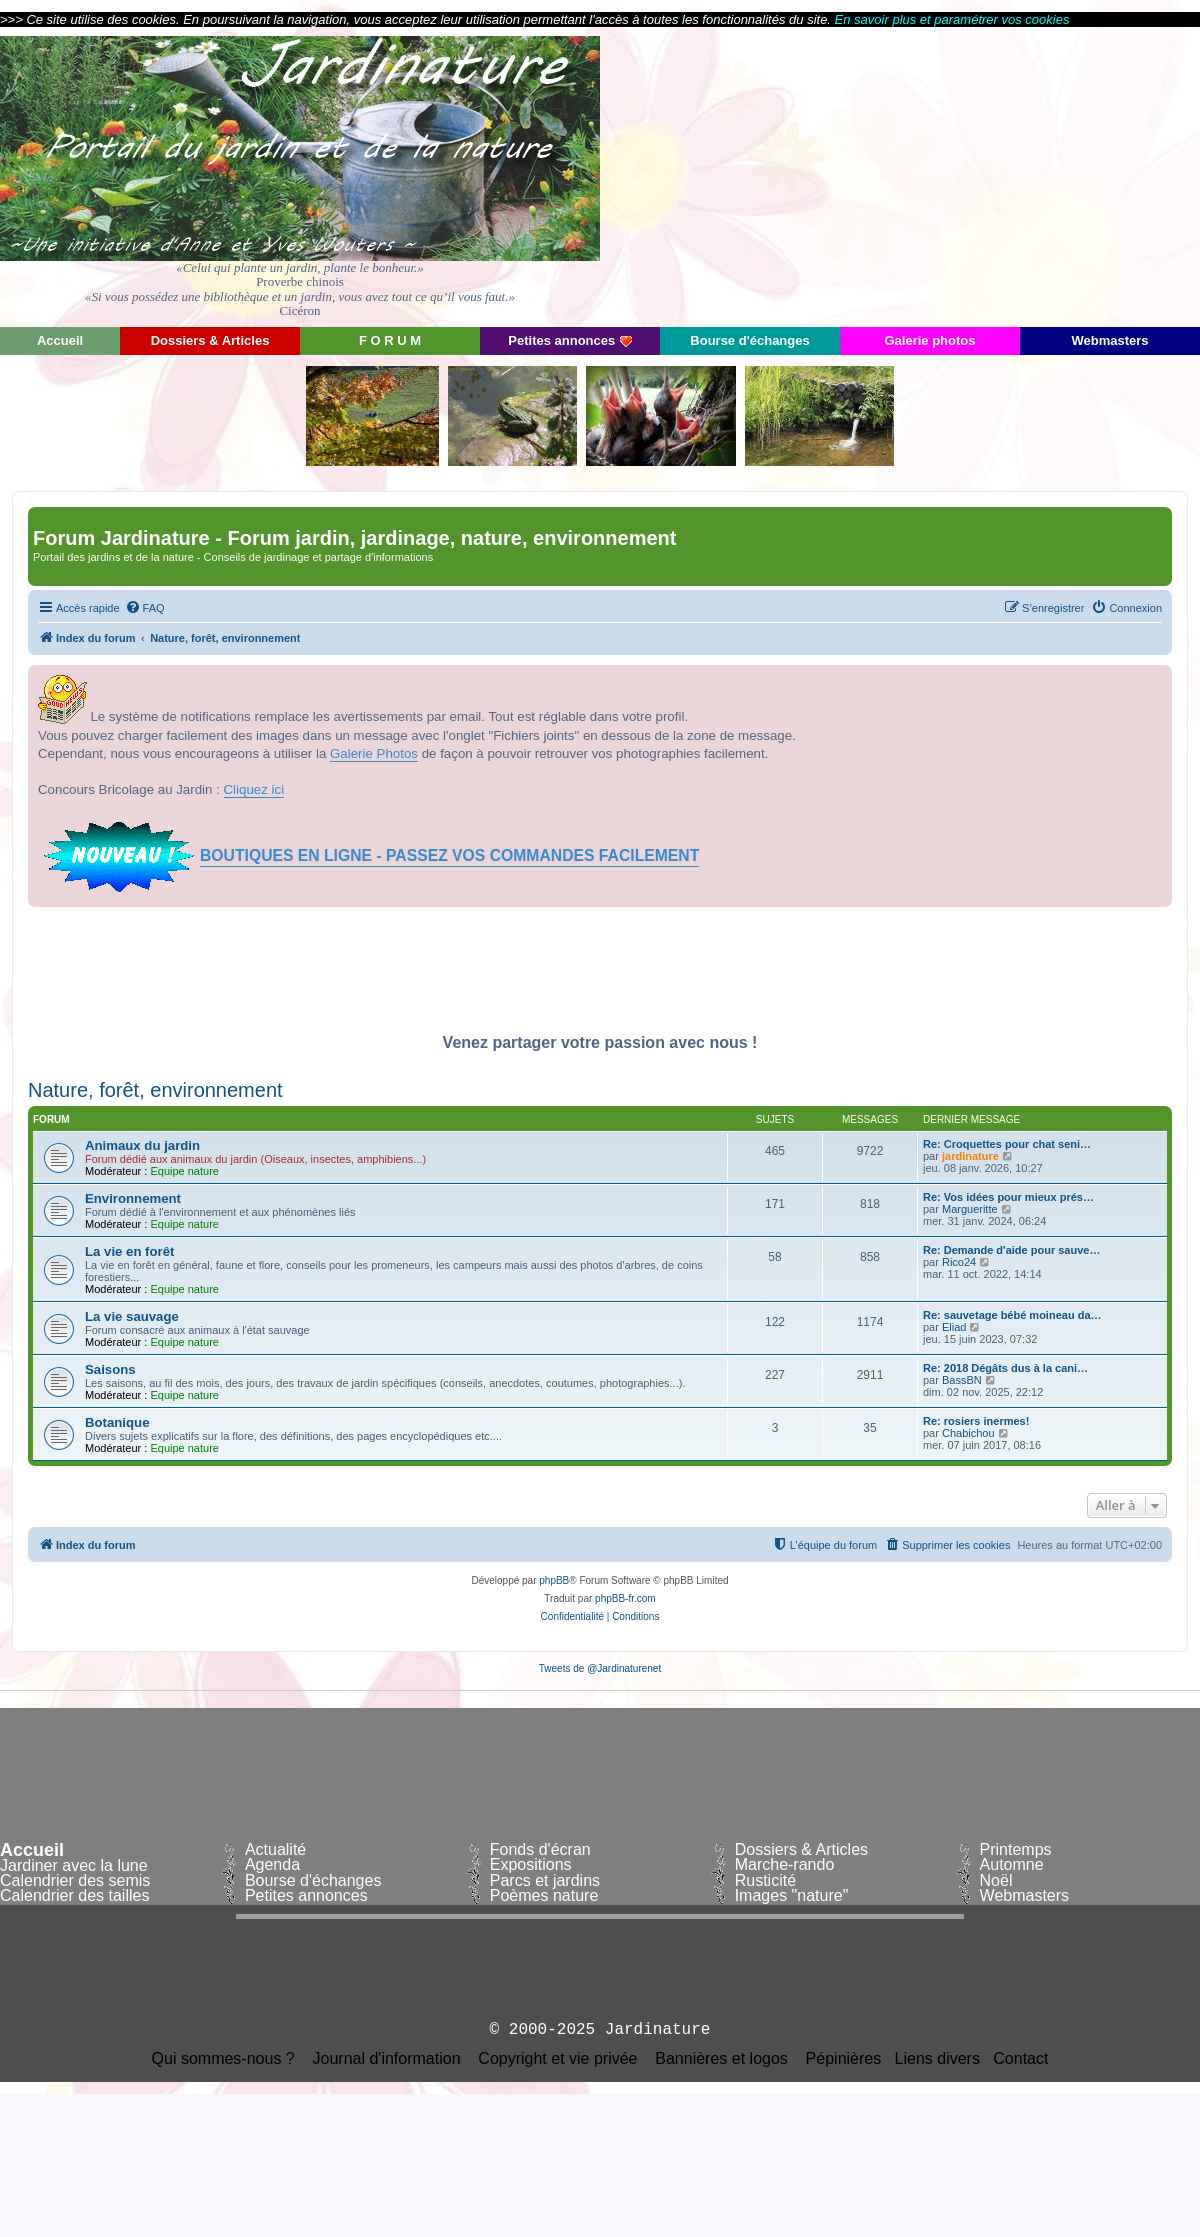 The width and height of the screenshot is (1200, 2237). I want to click on Eliad, so click(954, 1327).